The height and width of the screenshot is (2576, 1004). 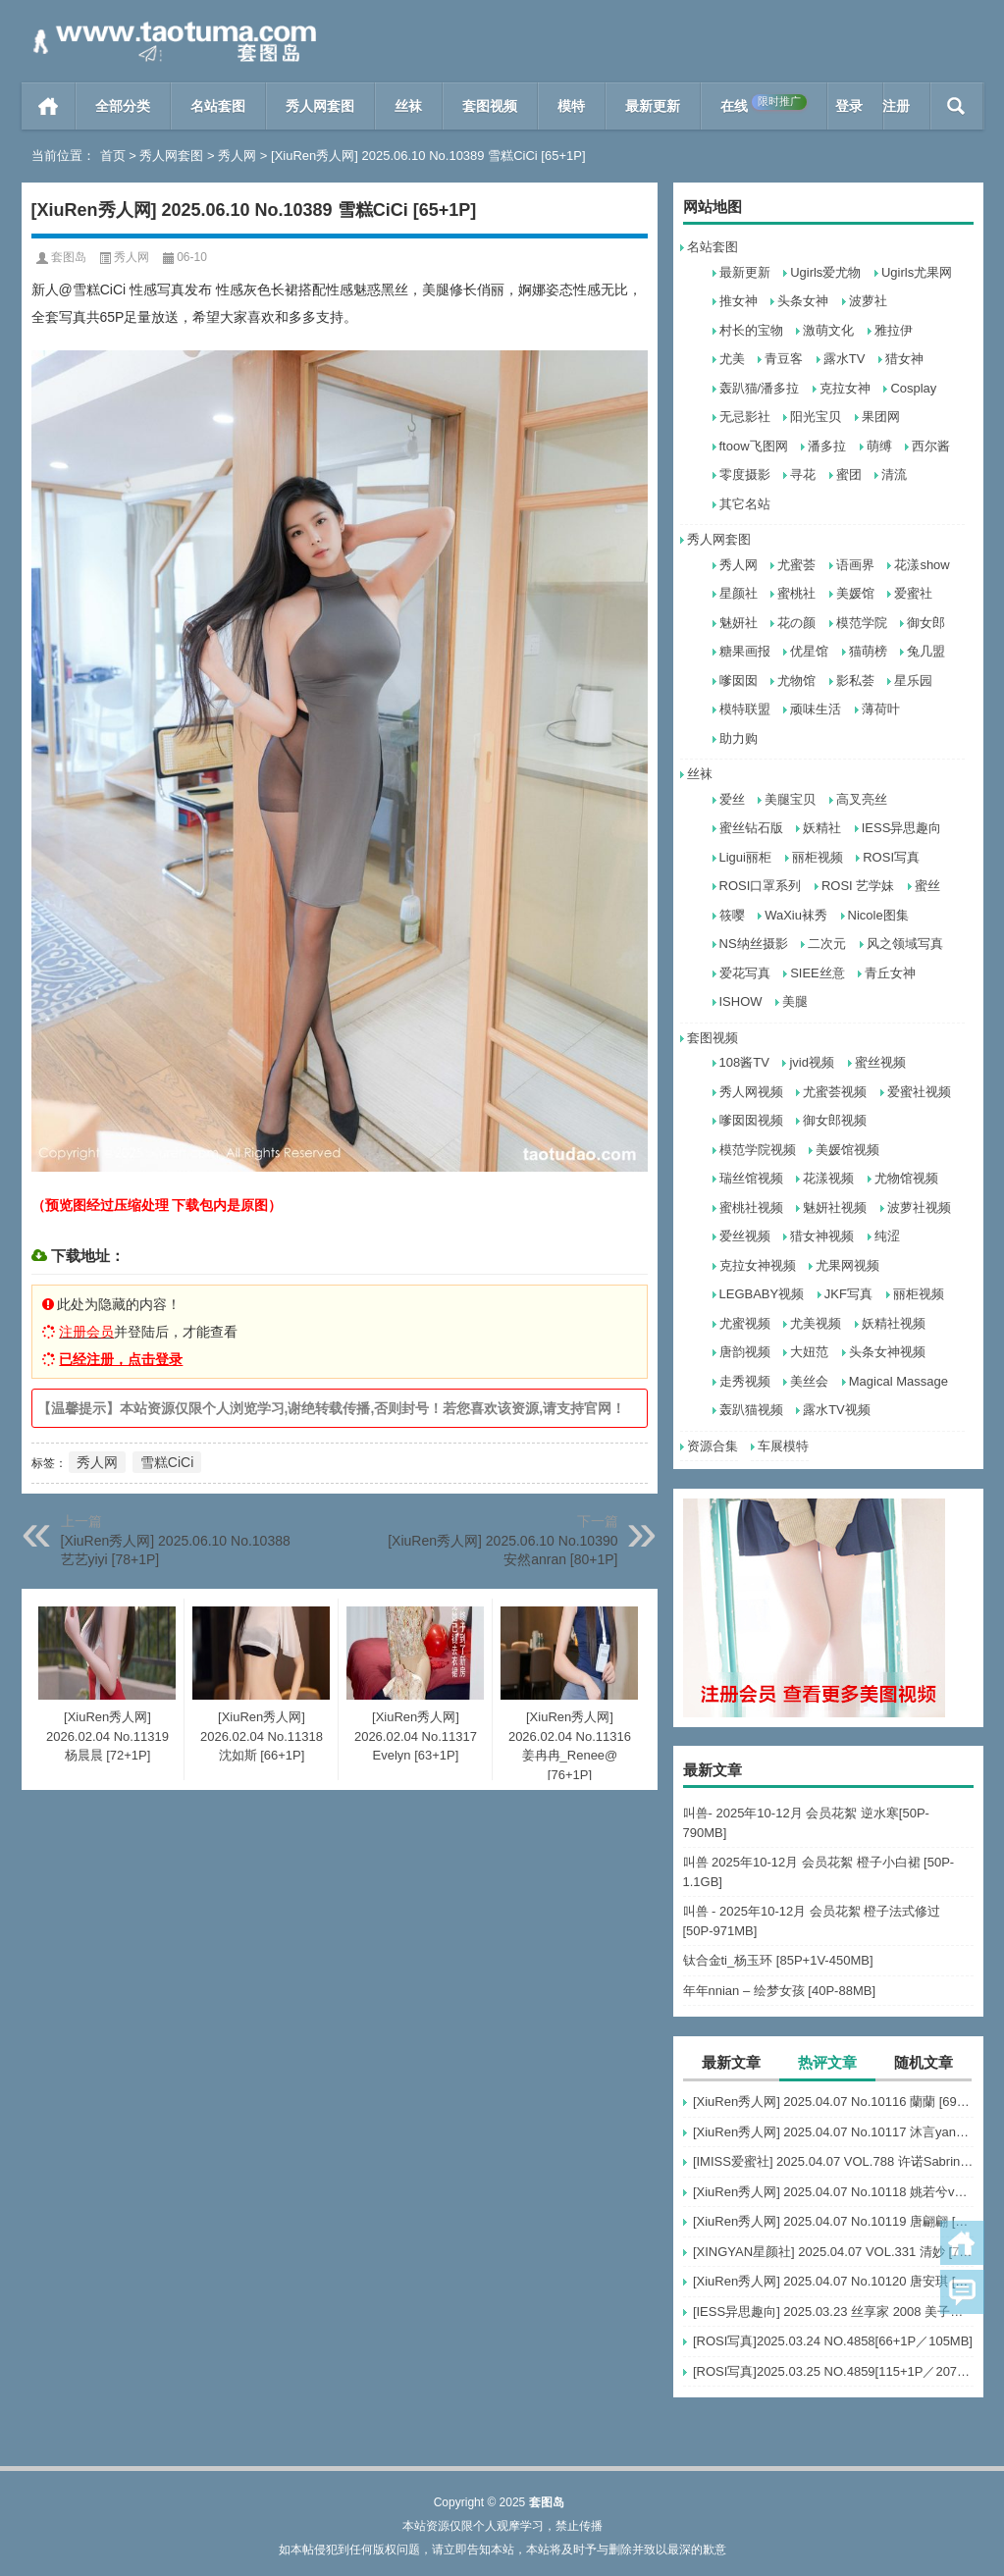 What do you see at coordinates (881, 416) in the screenshot?
I see `果团网` at bounding box center [881, 416].